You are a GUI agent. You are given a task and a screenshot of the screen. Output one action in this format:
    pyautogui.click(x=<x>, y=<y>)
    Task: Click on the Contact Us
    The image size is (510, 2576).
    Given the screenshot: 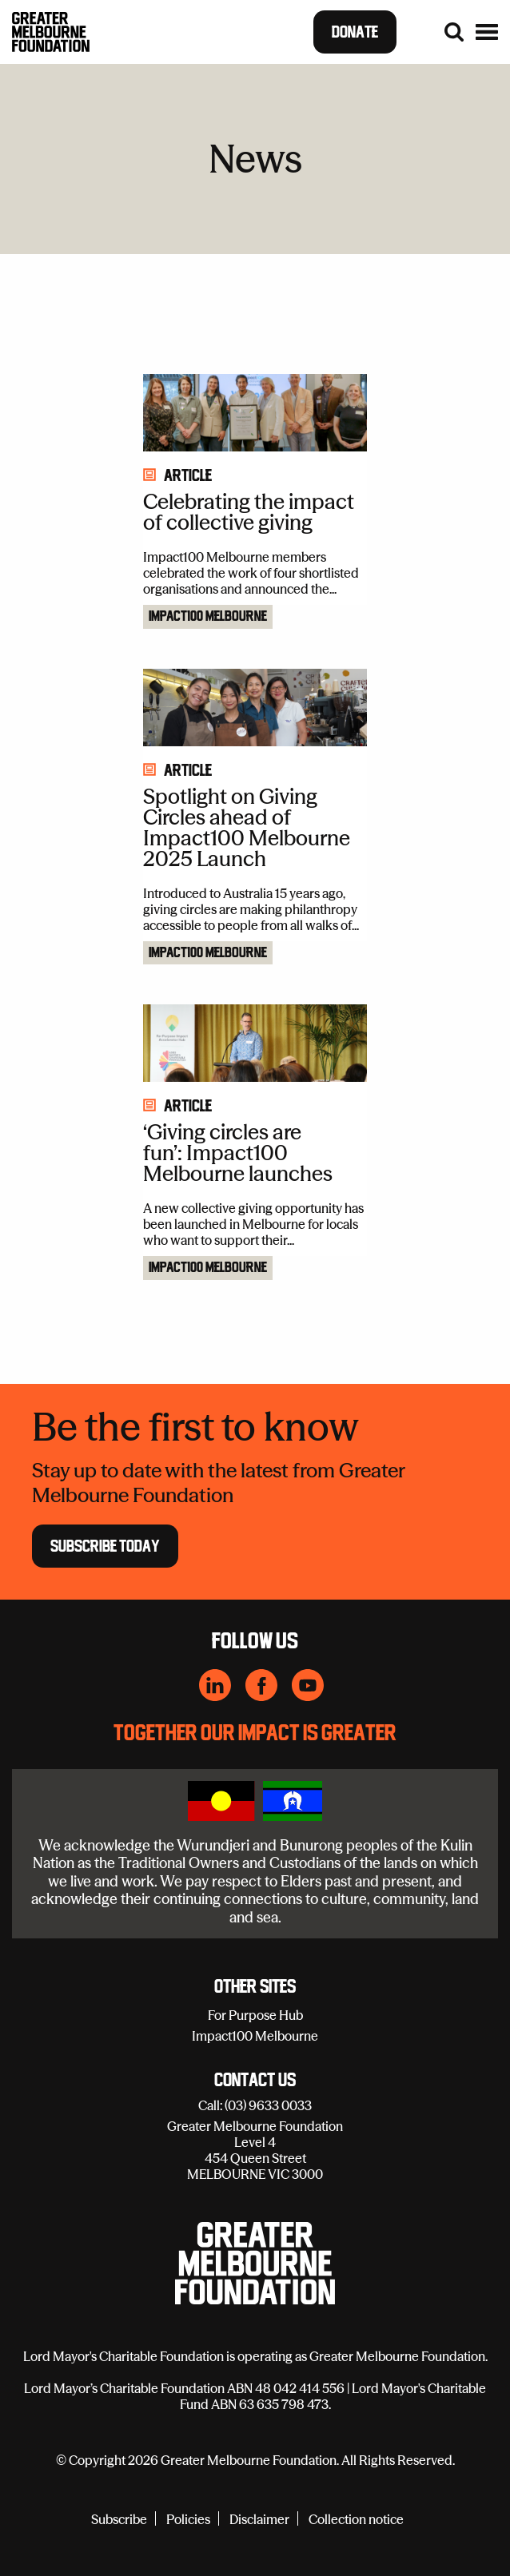 What is the action you would take?
    pyautogui.click(x=255, y=2080)
    